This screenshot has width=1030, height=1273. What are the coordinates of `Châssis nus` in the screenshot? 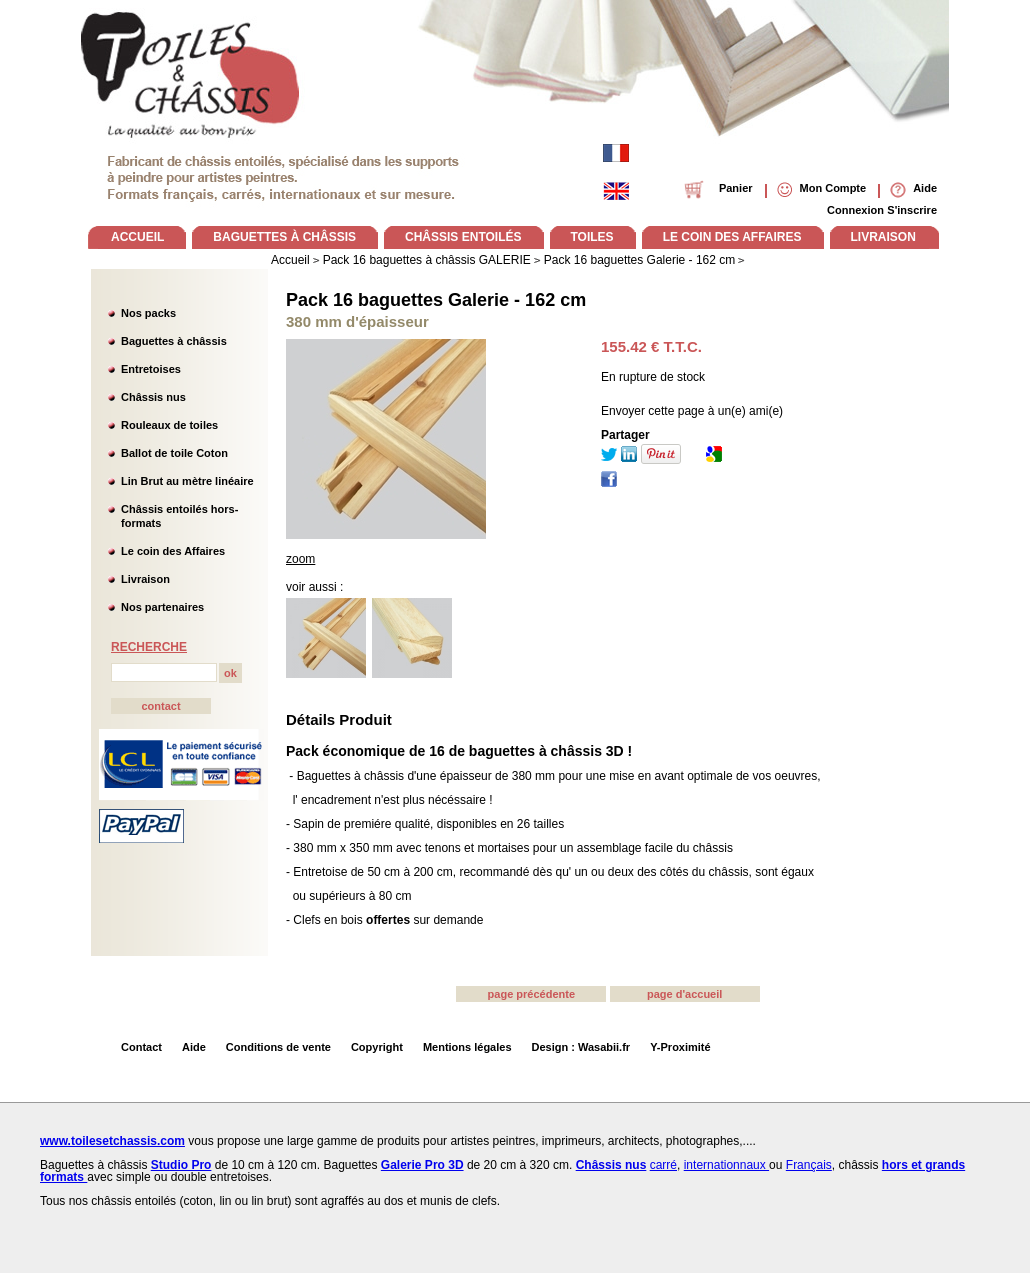 It's located at (153, 397).